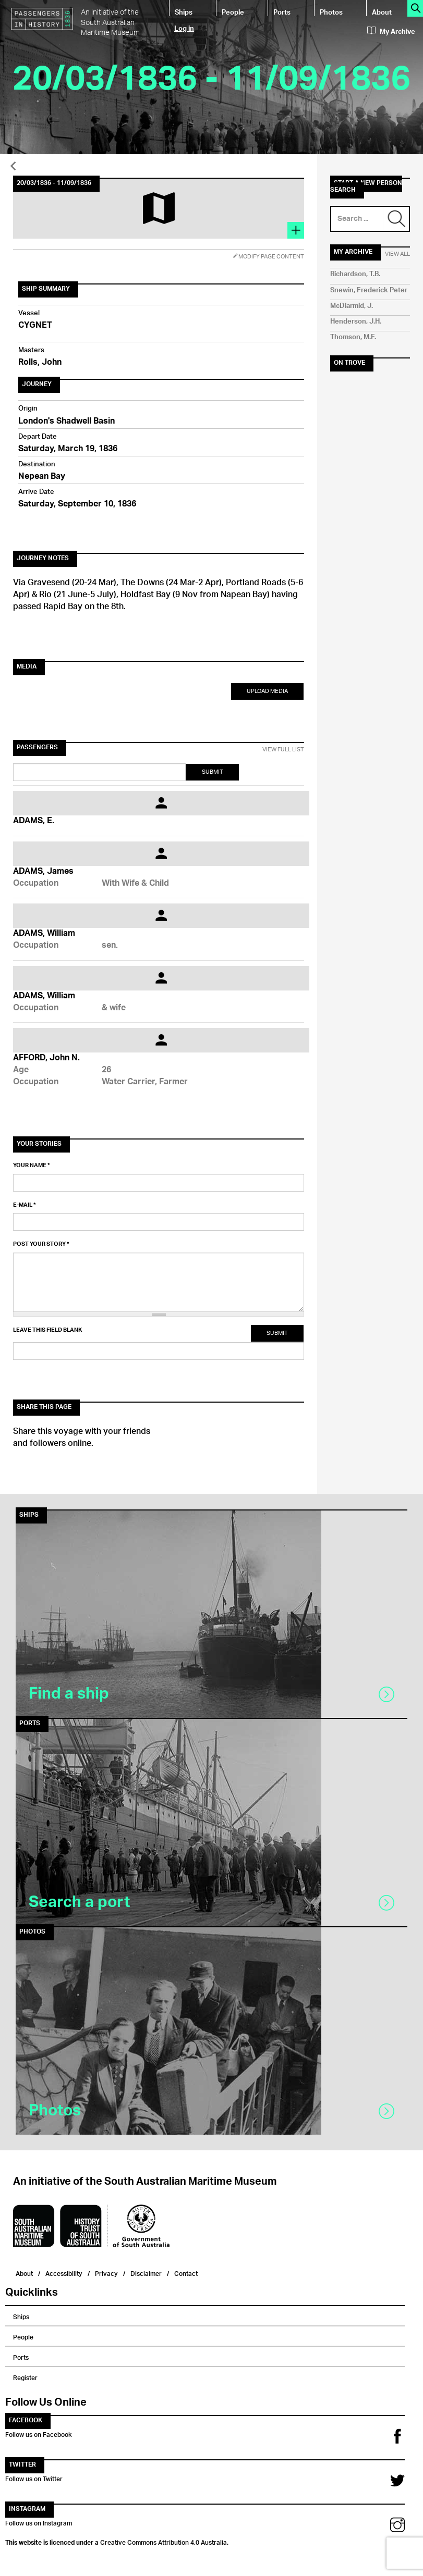  Describe the element at coordinates (183, 11) in the screenshot. I see `Ships` at that location.